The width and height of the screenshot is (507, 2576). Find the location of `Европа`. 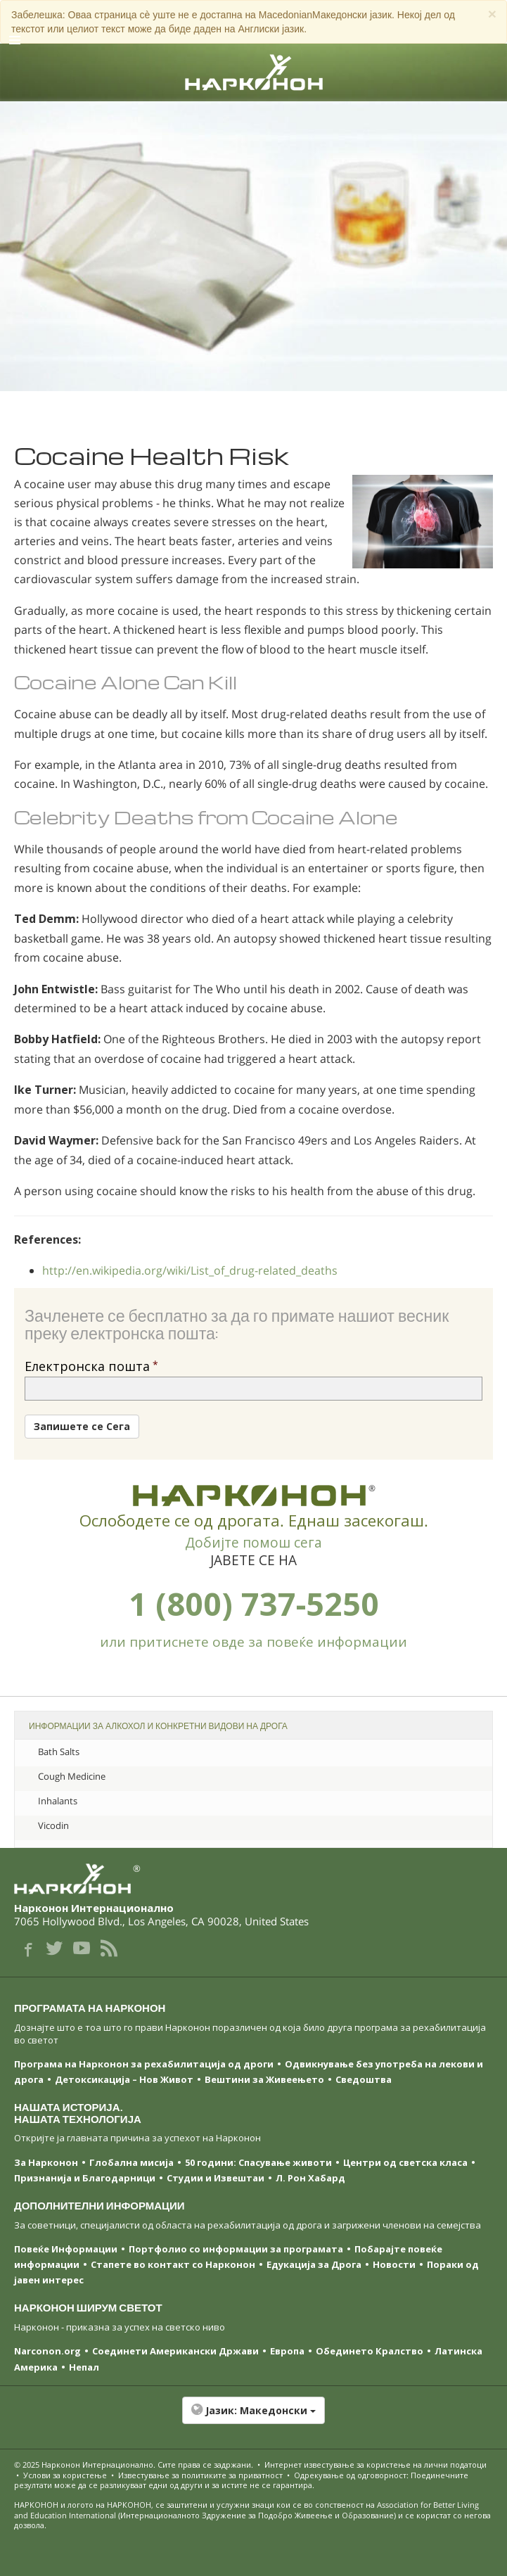

Европа is located at coordinates (287, 2351).